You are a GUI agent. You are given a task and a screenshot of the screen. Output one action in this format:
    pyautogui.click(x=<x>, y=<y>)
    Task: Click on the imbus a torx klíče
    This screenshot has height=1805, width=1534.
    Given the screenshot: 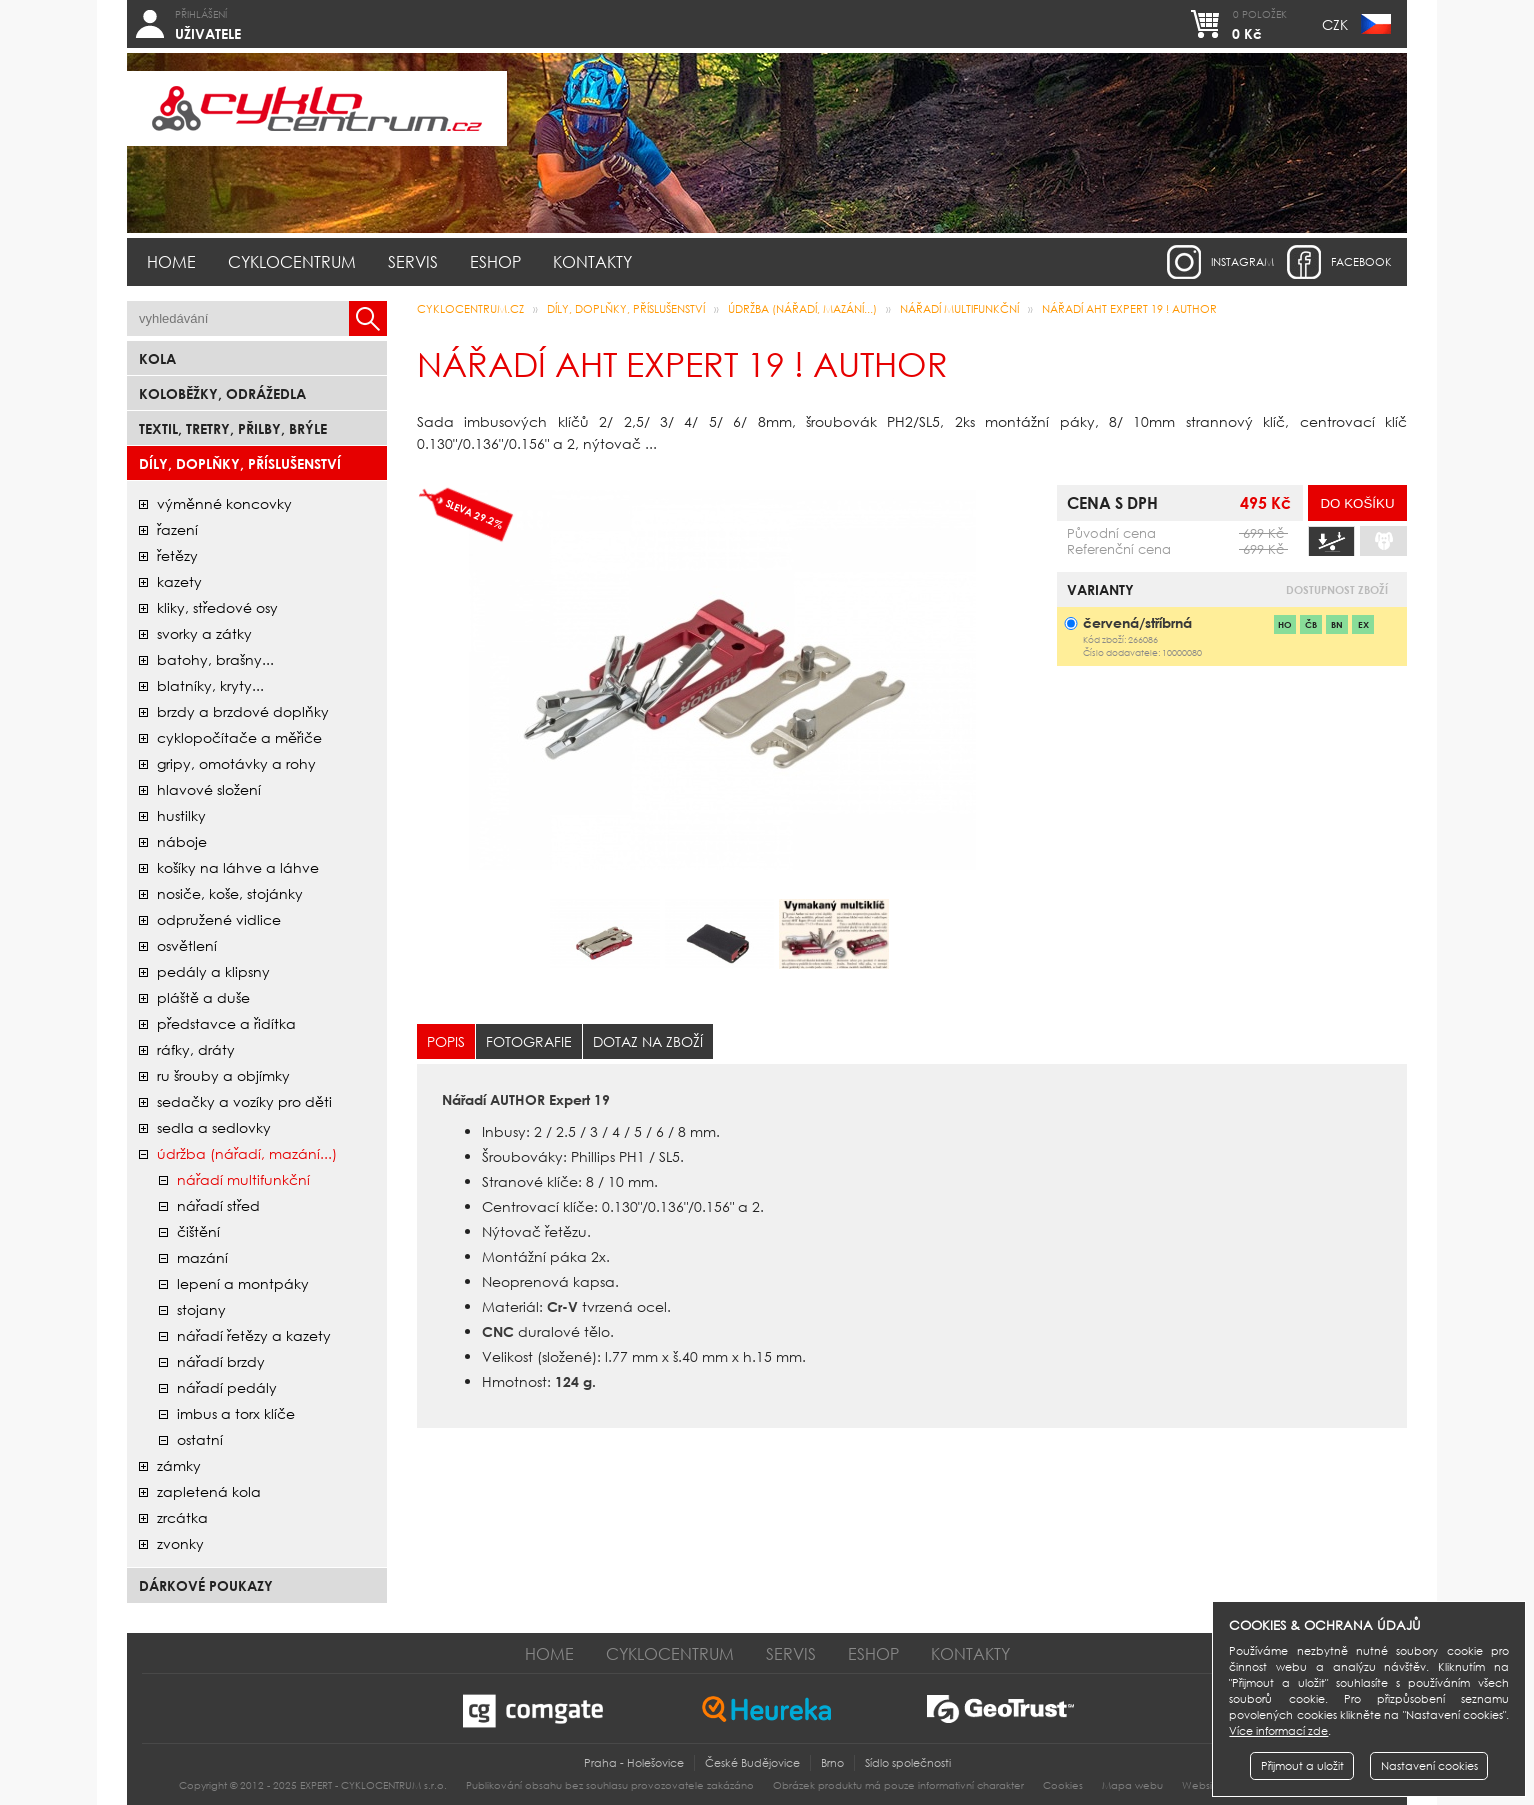 What is the action you would take?
    pyautogui.click(x=236, y=1413)
    